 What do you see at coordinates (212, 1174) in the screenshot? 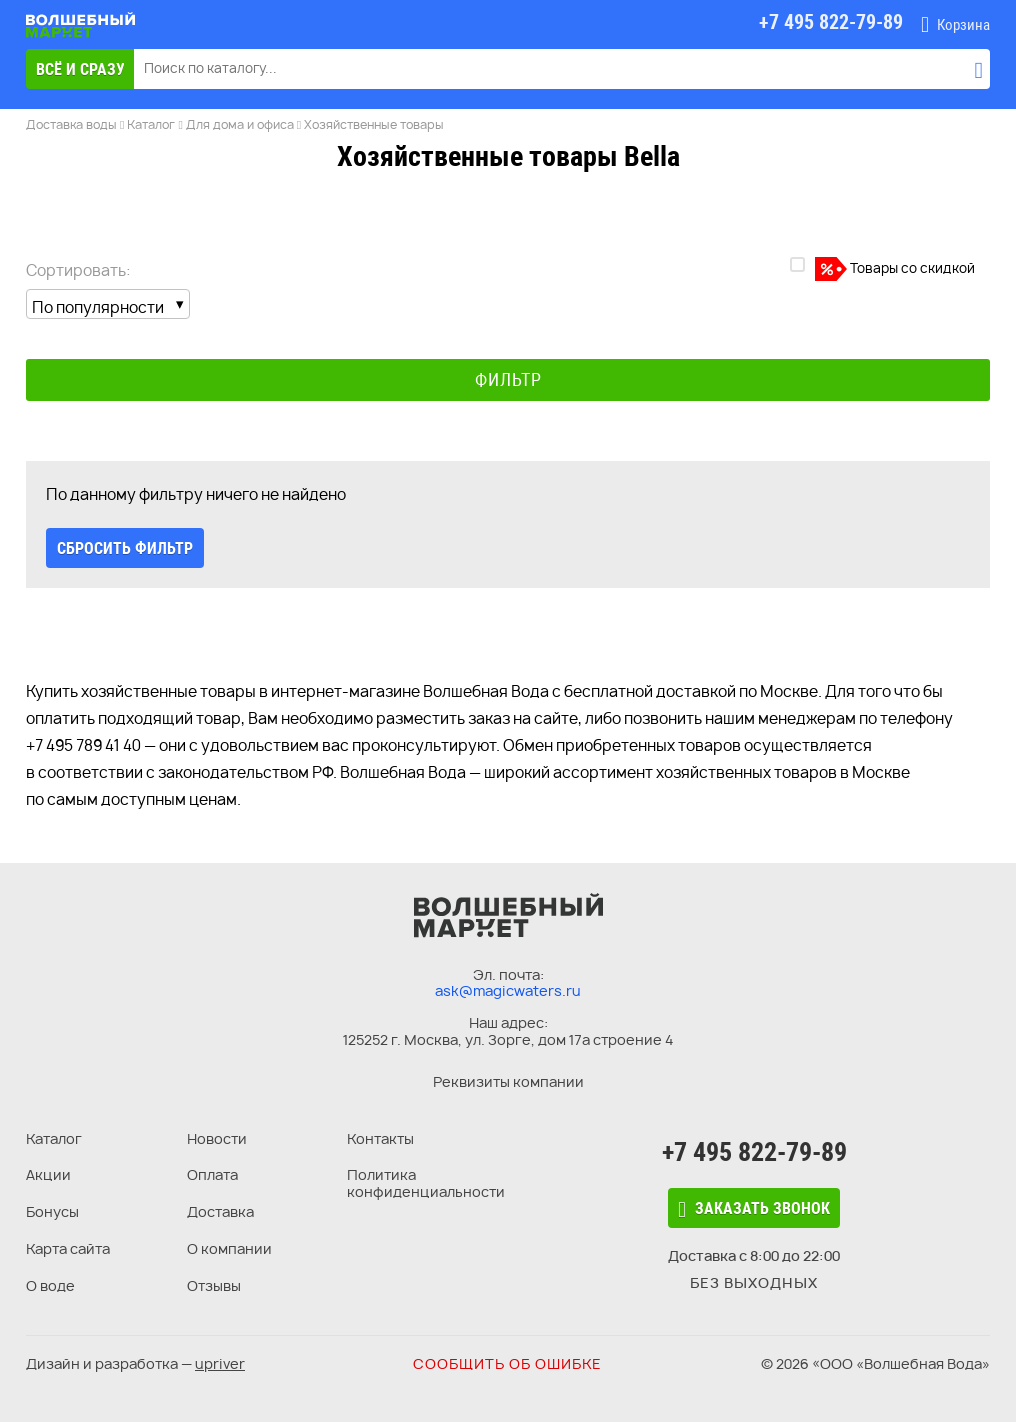
I see `Оплата` at bounding box center [212, 1174].